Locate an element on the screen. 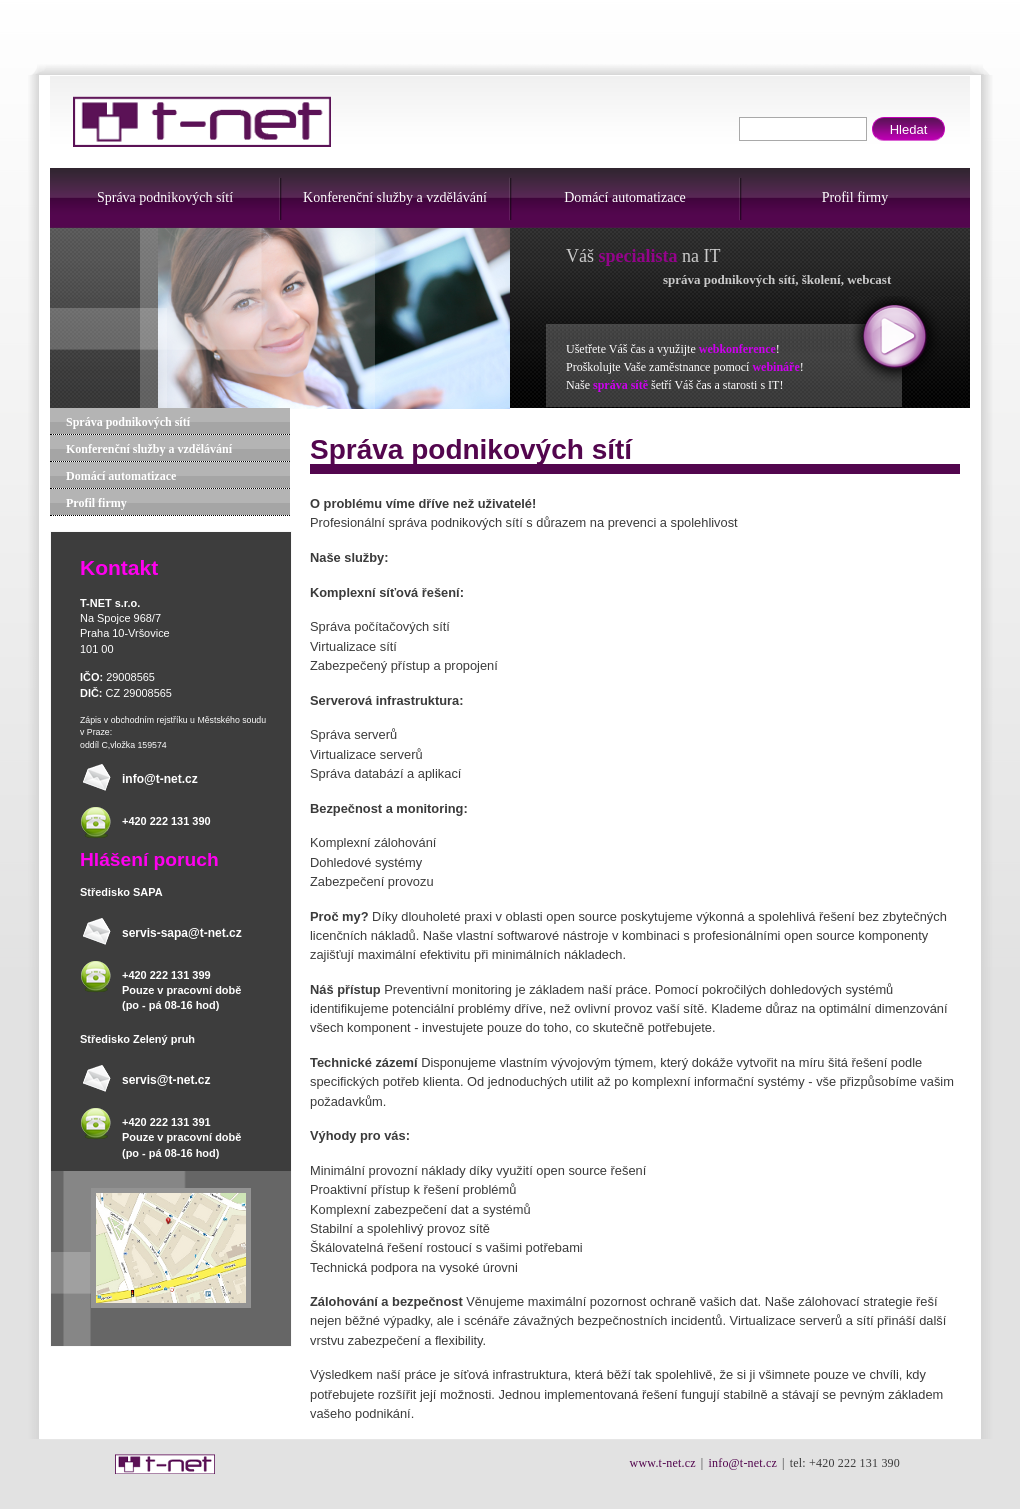  servis@t-net.cz is located at coordinates (166, 1080).